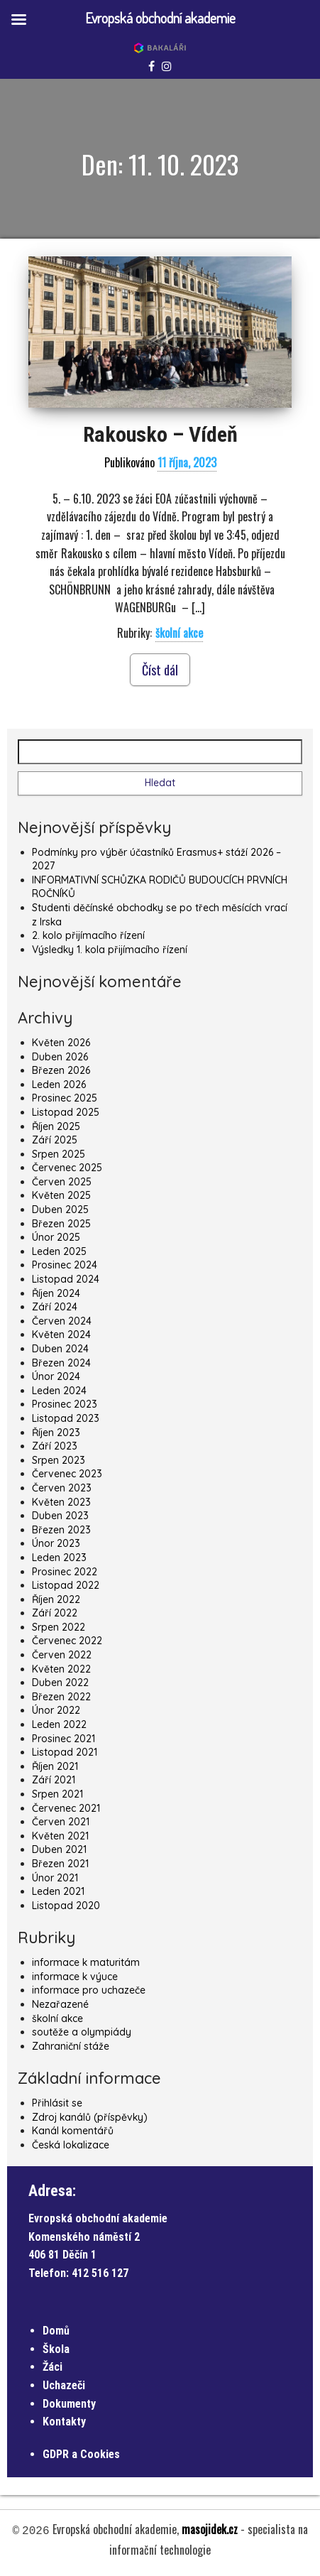 The image size is (320, 2576). What do you see at coordinates (60, 1056) in the screenshot?
I see `Duben 2026` at bounding box center [60, 1056].